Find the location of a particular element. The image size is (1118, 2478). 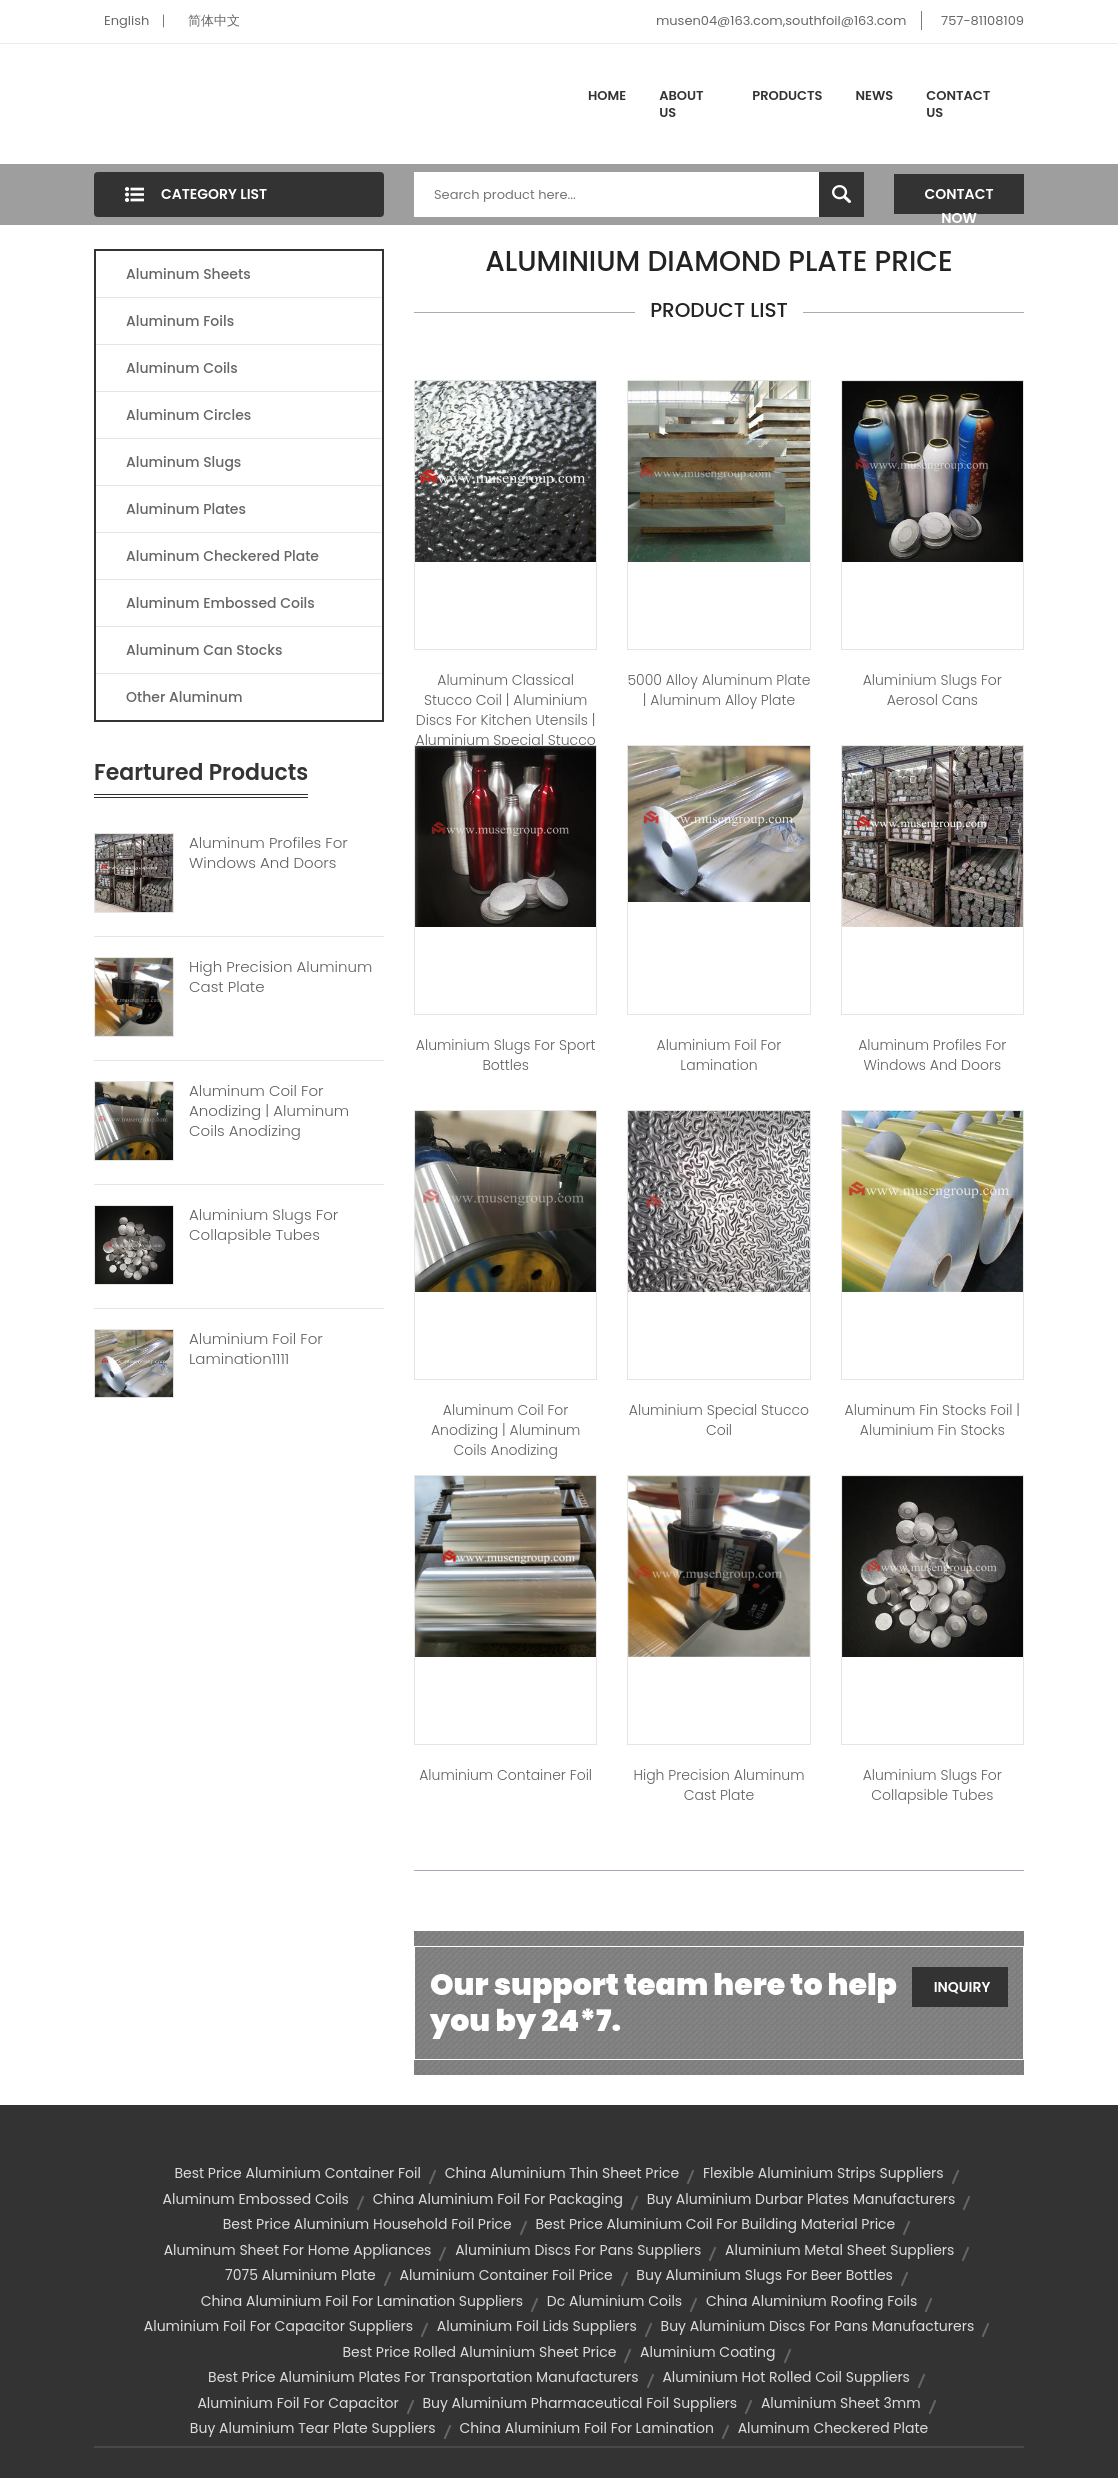

Aluminum Sheets is located at coordinates (188, 274).